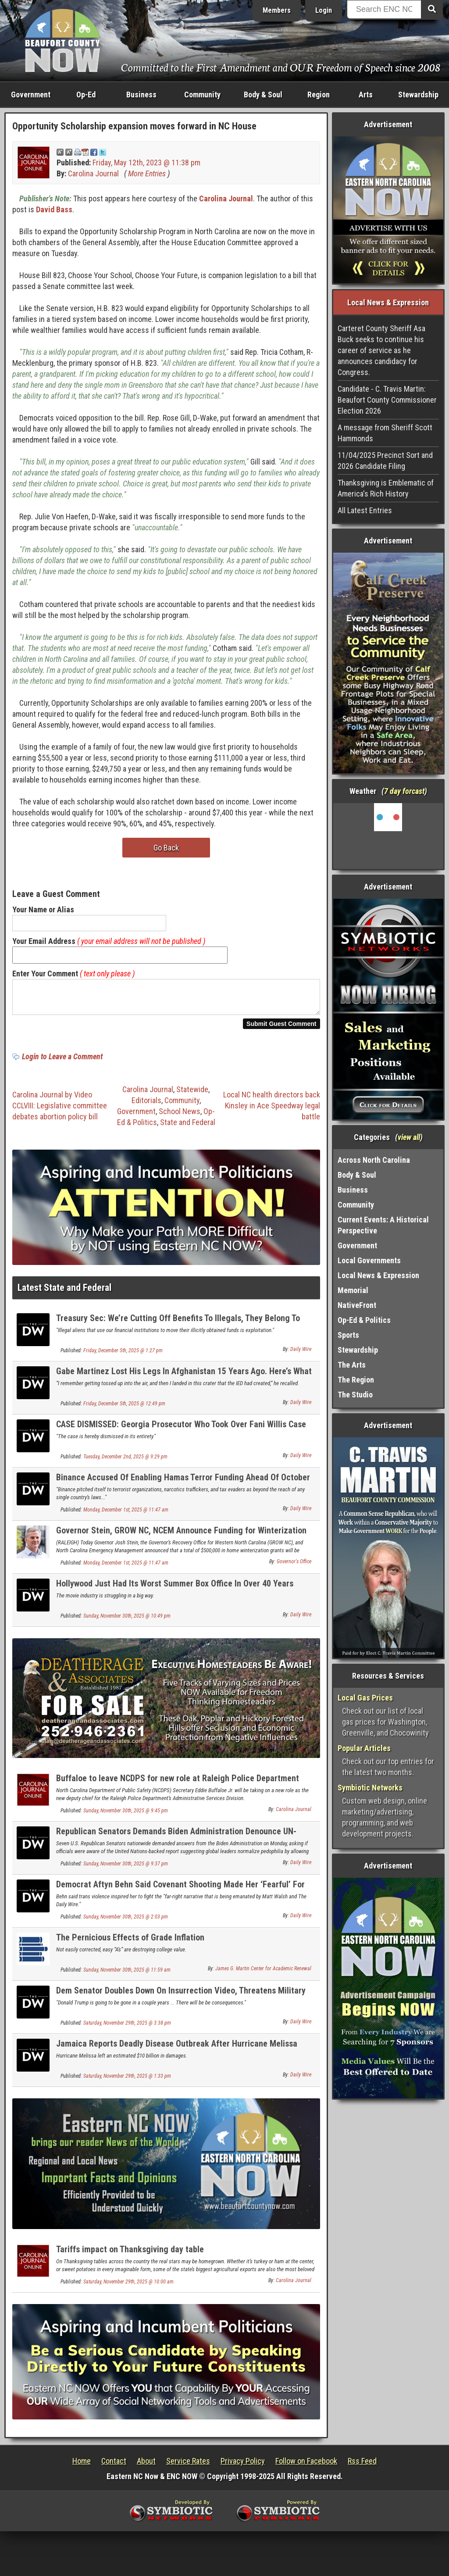 This screenshot has width=449, height=2576. Describe the element at coordinates (365, 1697) in the screenshot. I see `Local Gas Prices` at that location.